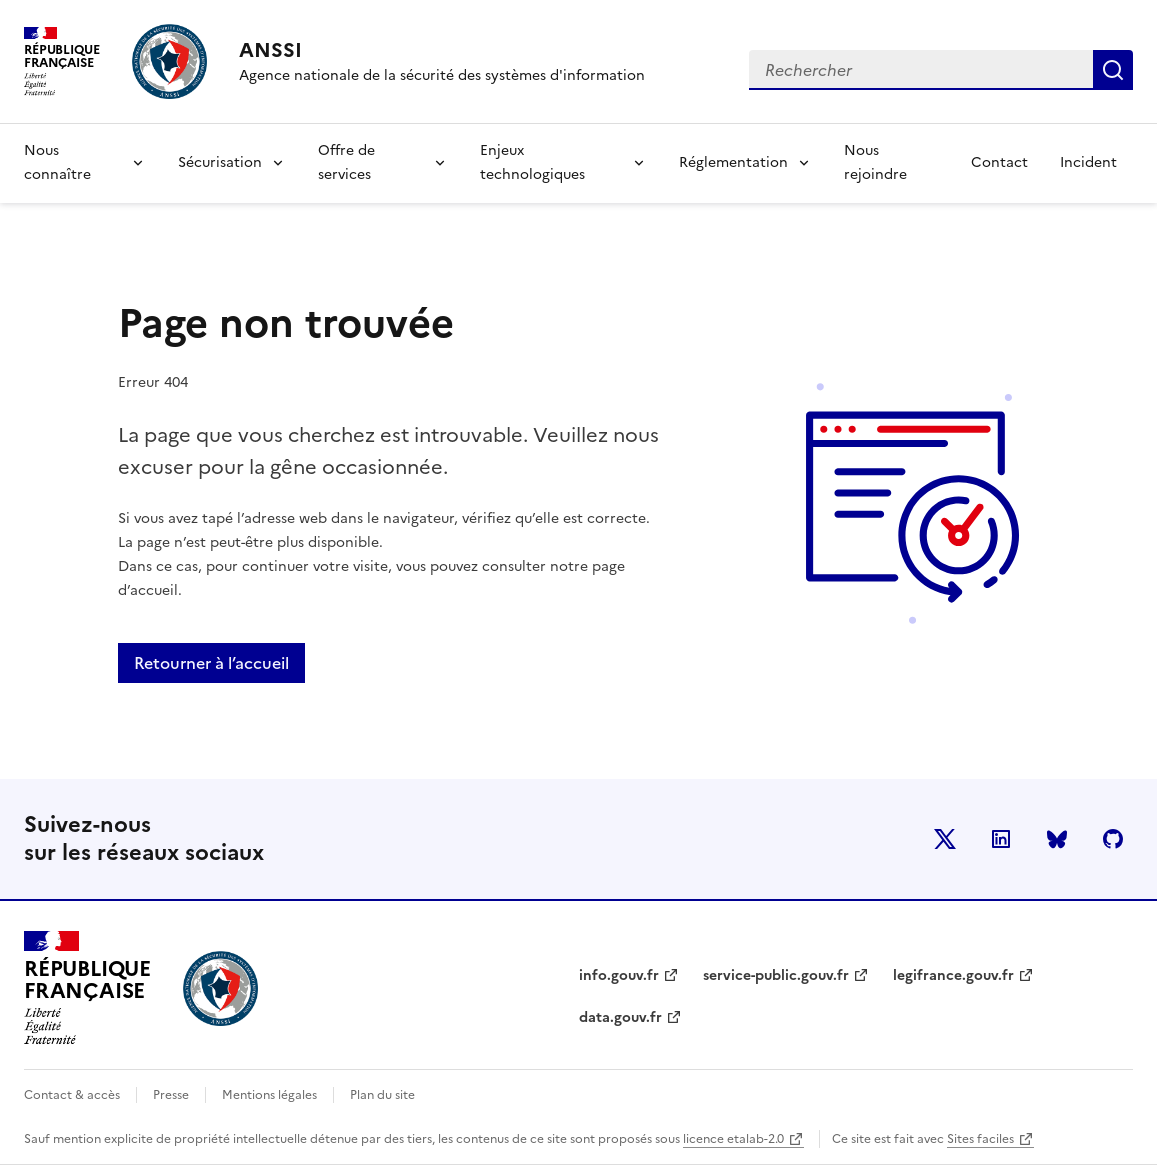  I want to click on legifrance.gouv.fr, so click(953, 975).